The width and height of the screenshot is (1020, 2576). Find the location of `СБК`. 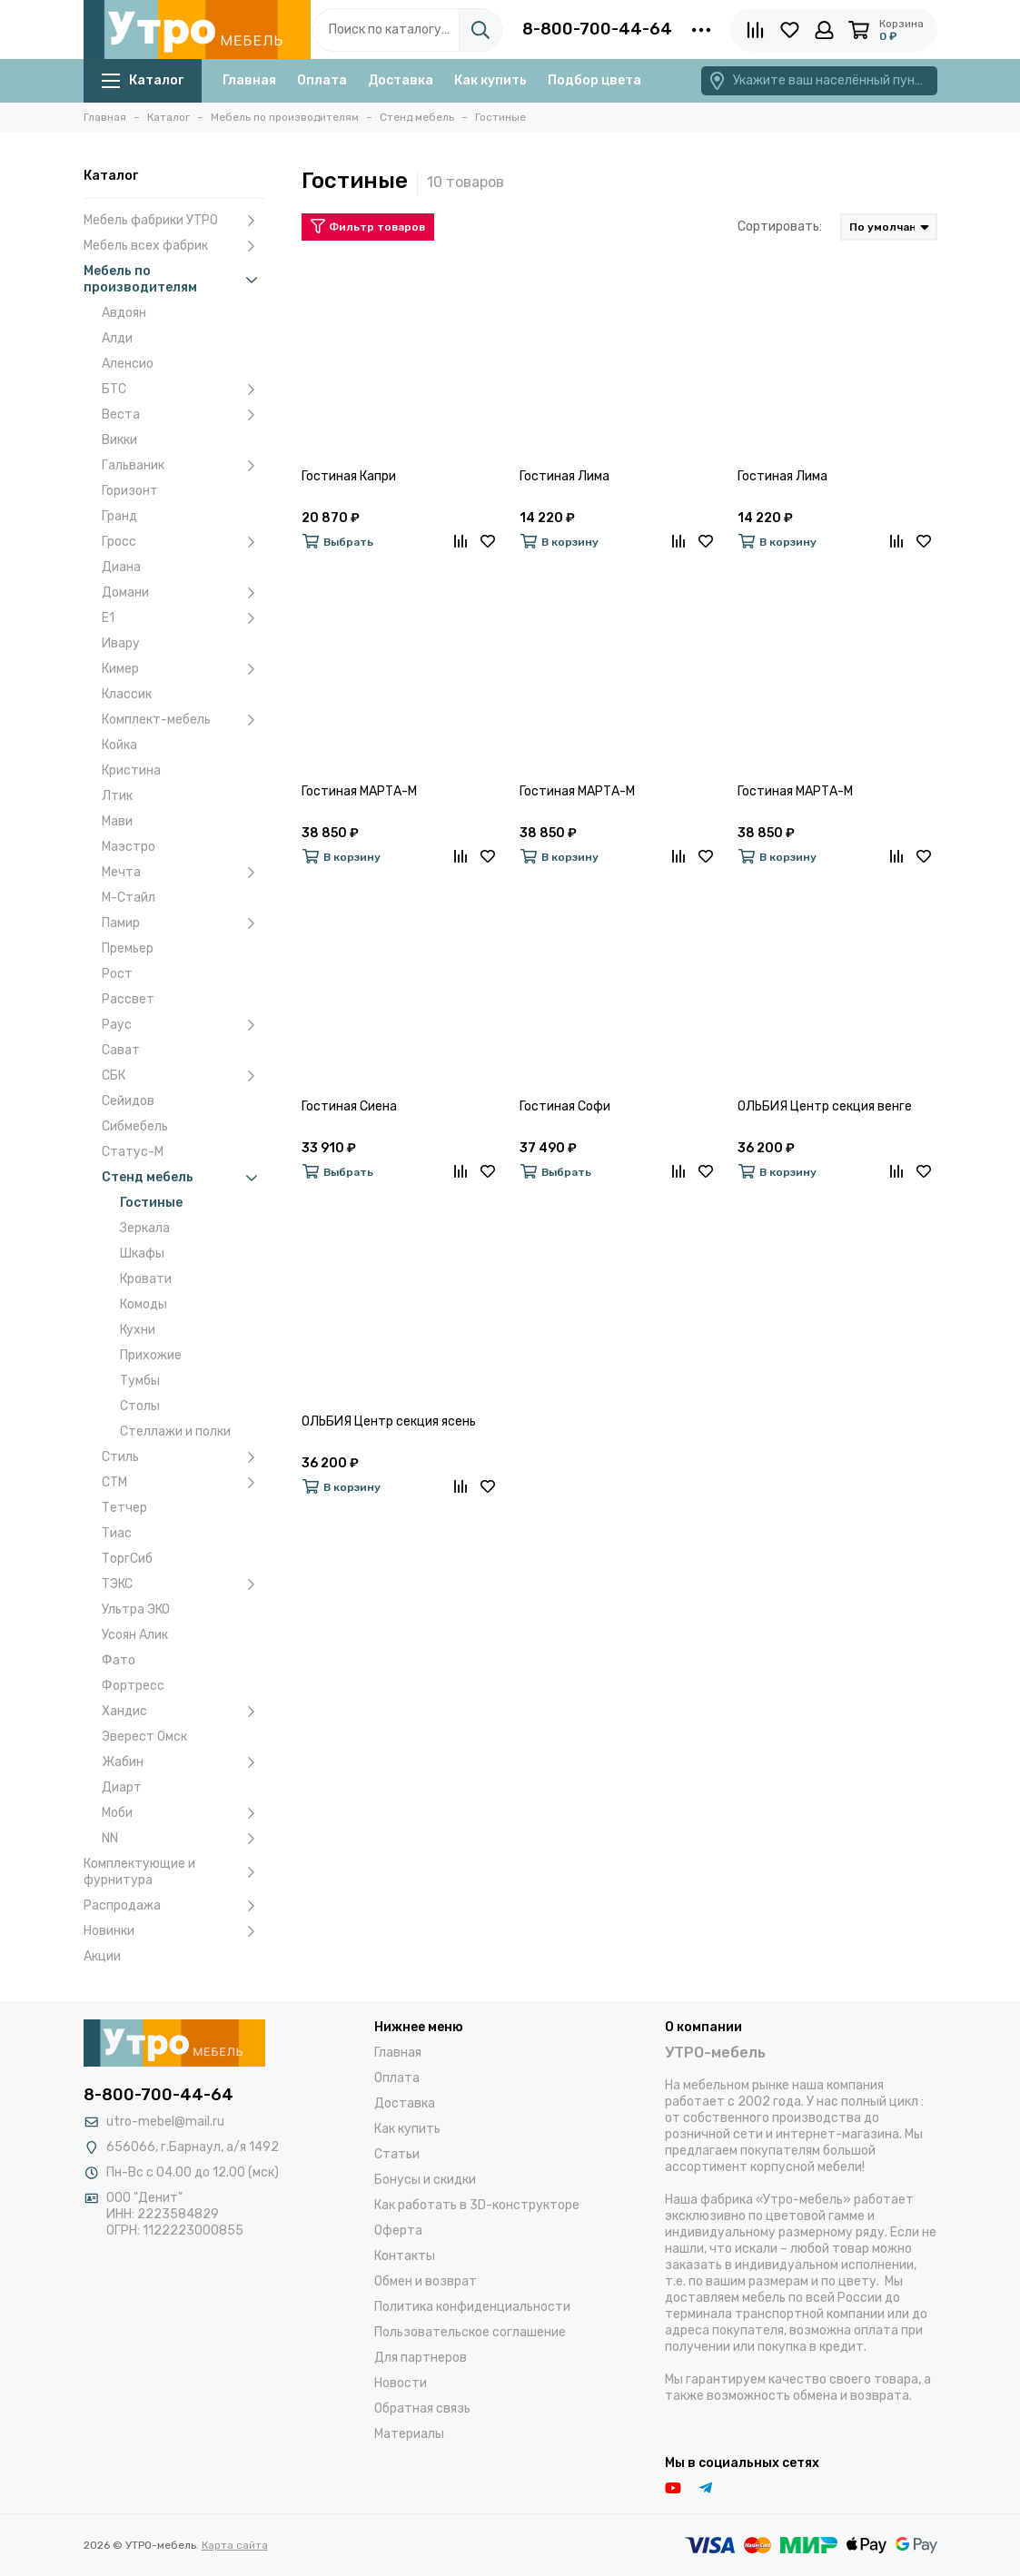

СБК is located at coordinates (183, 1076).